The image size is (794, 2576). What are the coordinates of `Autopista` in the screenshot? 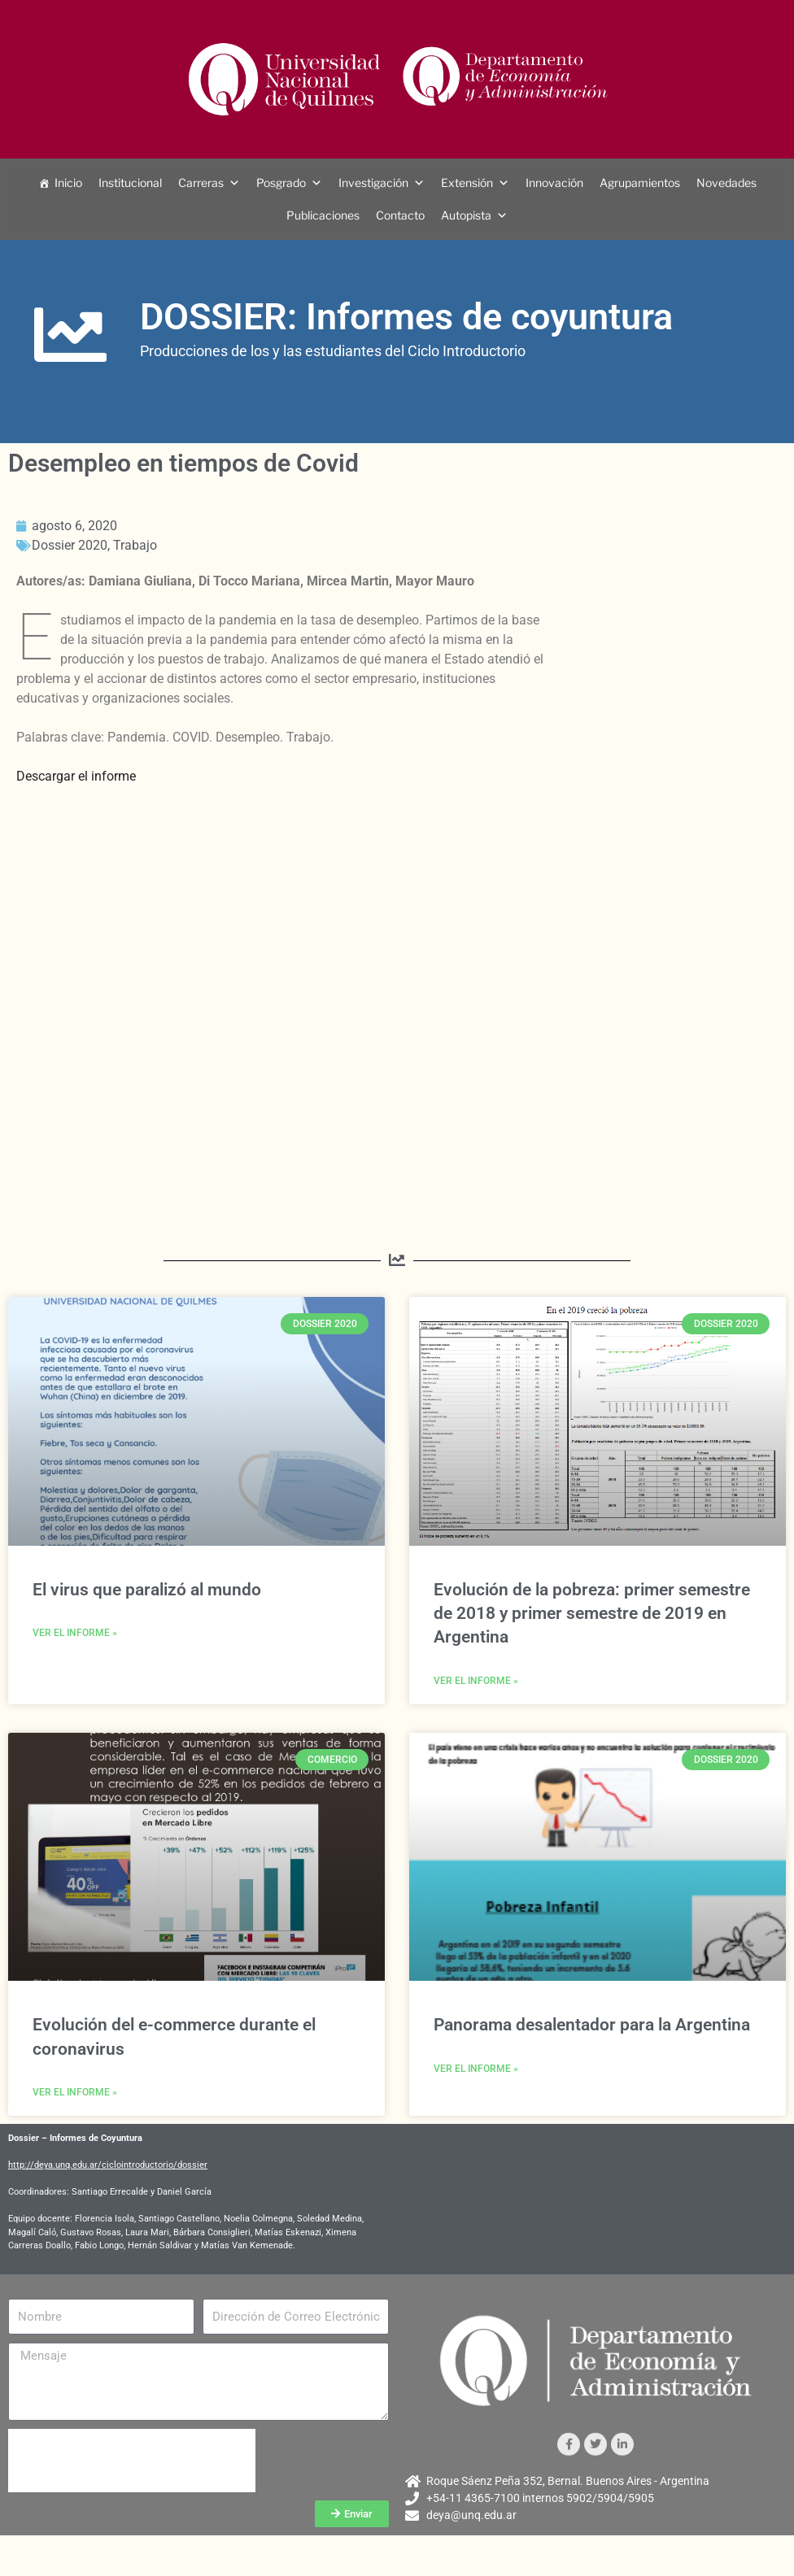 It's located at (466, 215).